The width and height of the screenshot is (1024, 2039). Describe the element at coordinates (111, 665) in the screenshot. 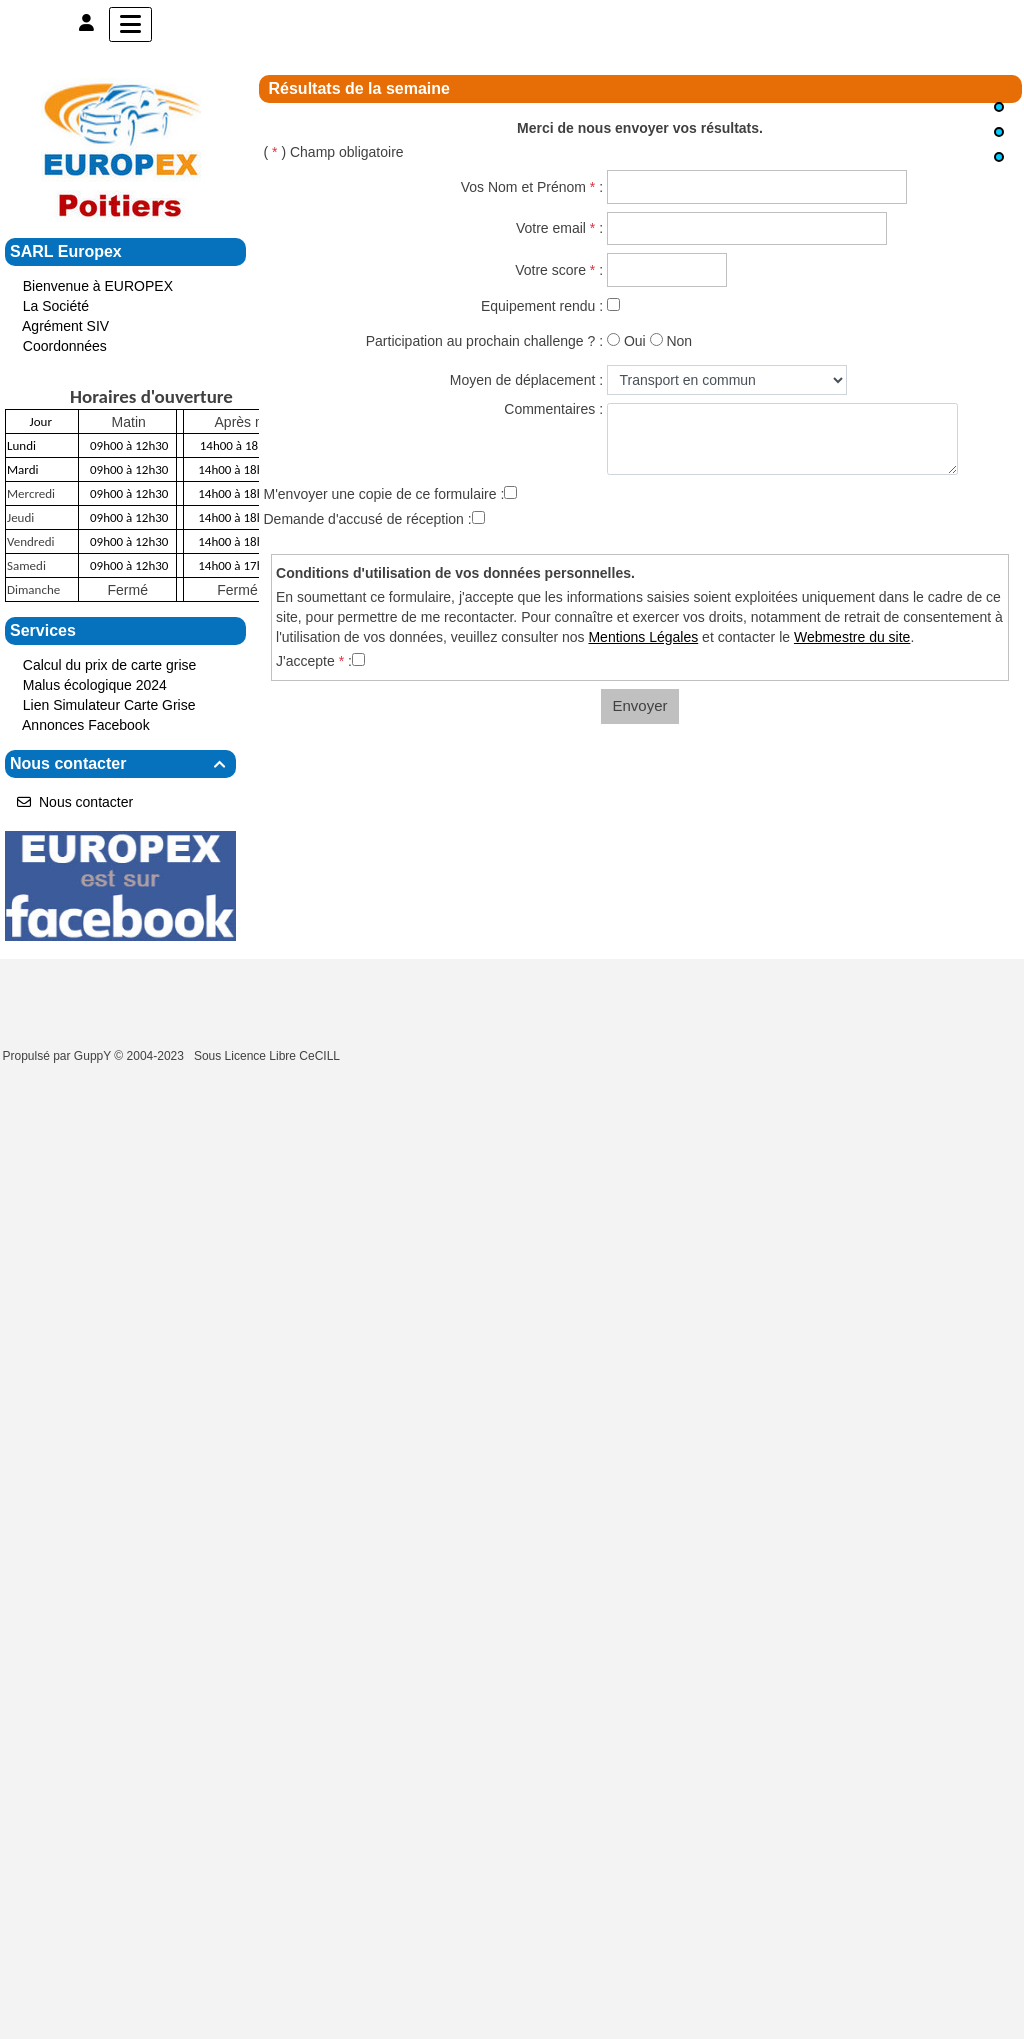

I see `Calcul du prix de carte grise` at that location.